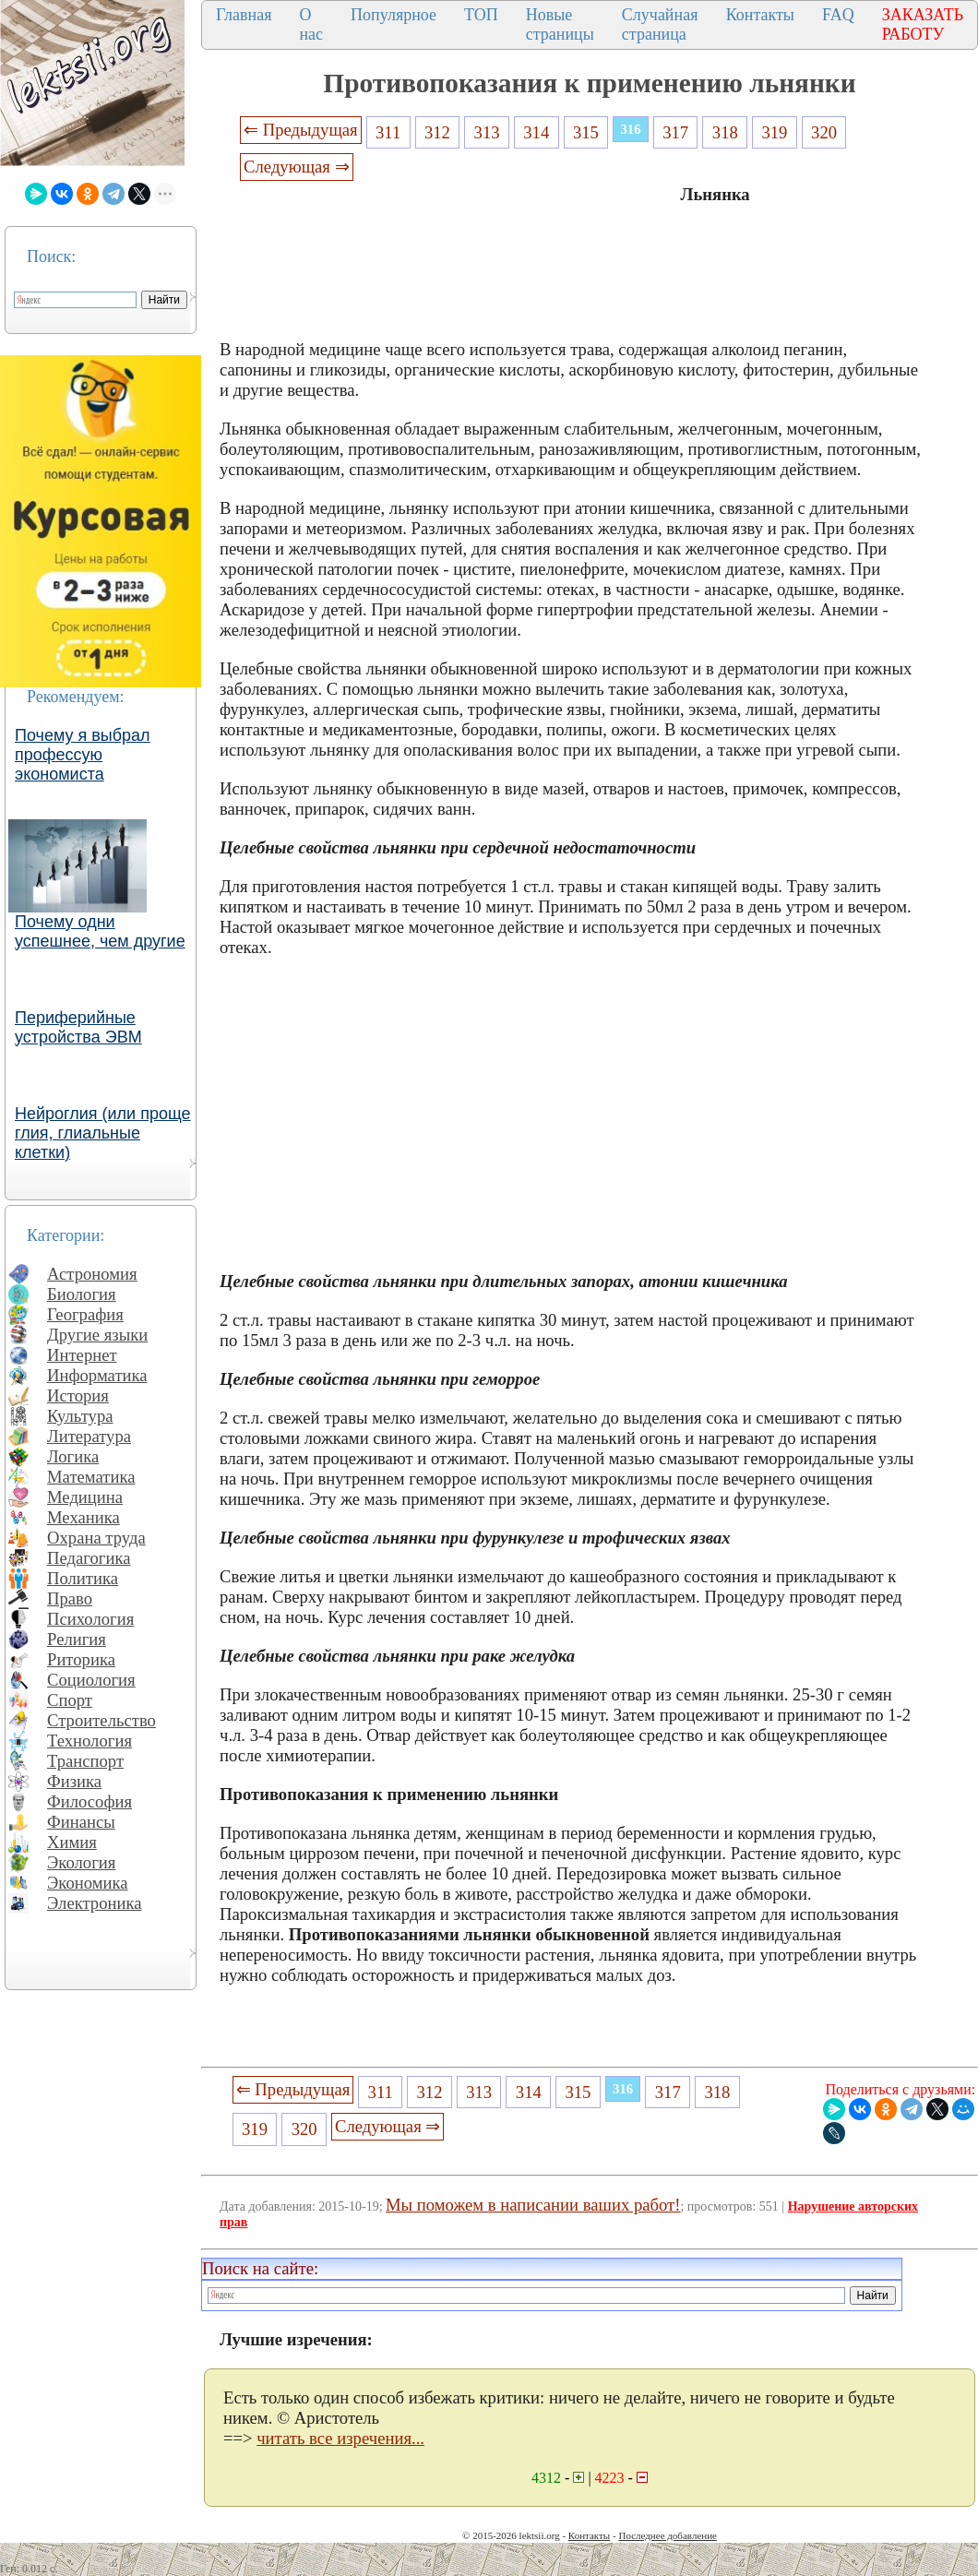 This screenshot has width=978, height=2576. I want to click on Химия, so click(72, 1842).